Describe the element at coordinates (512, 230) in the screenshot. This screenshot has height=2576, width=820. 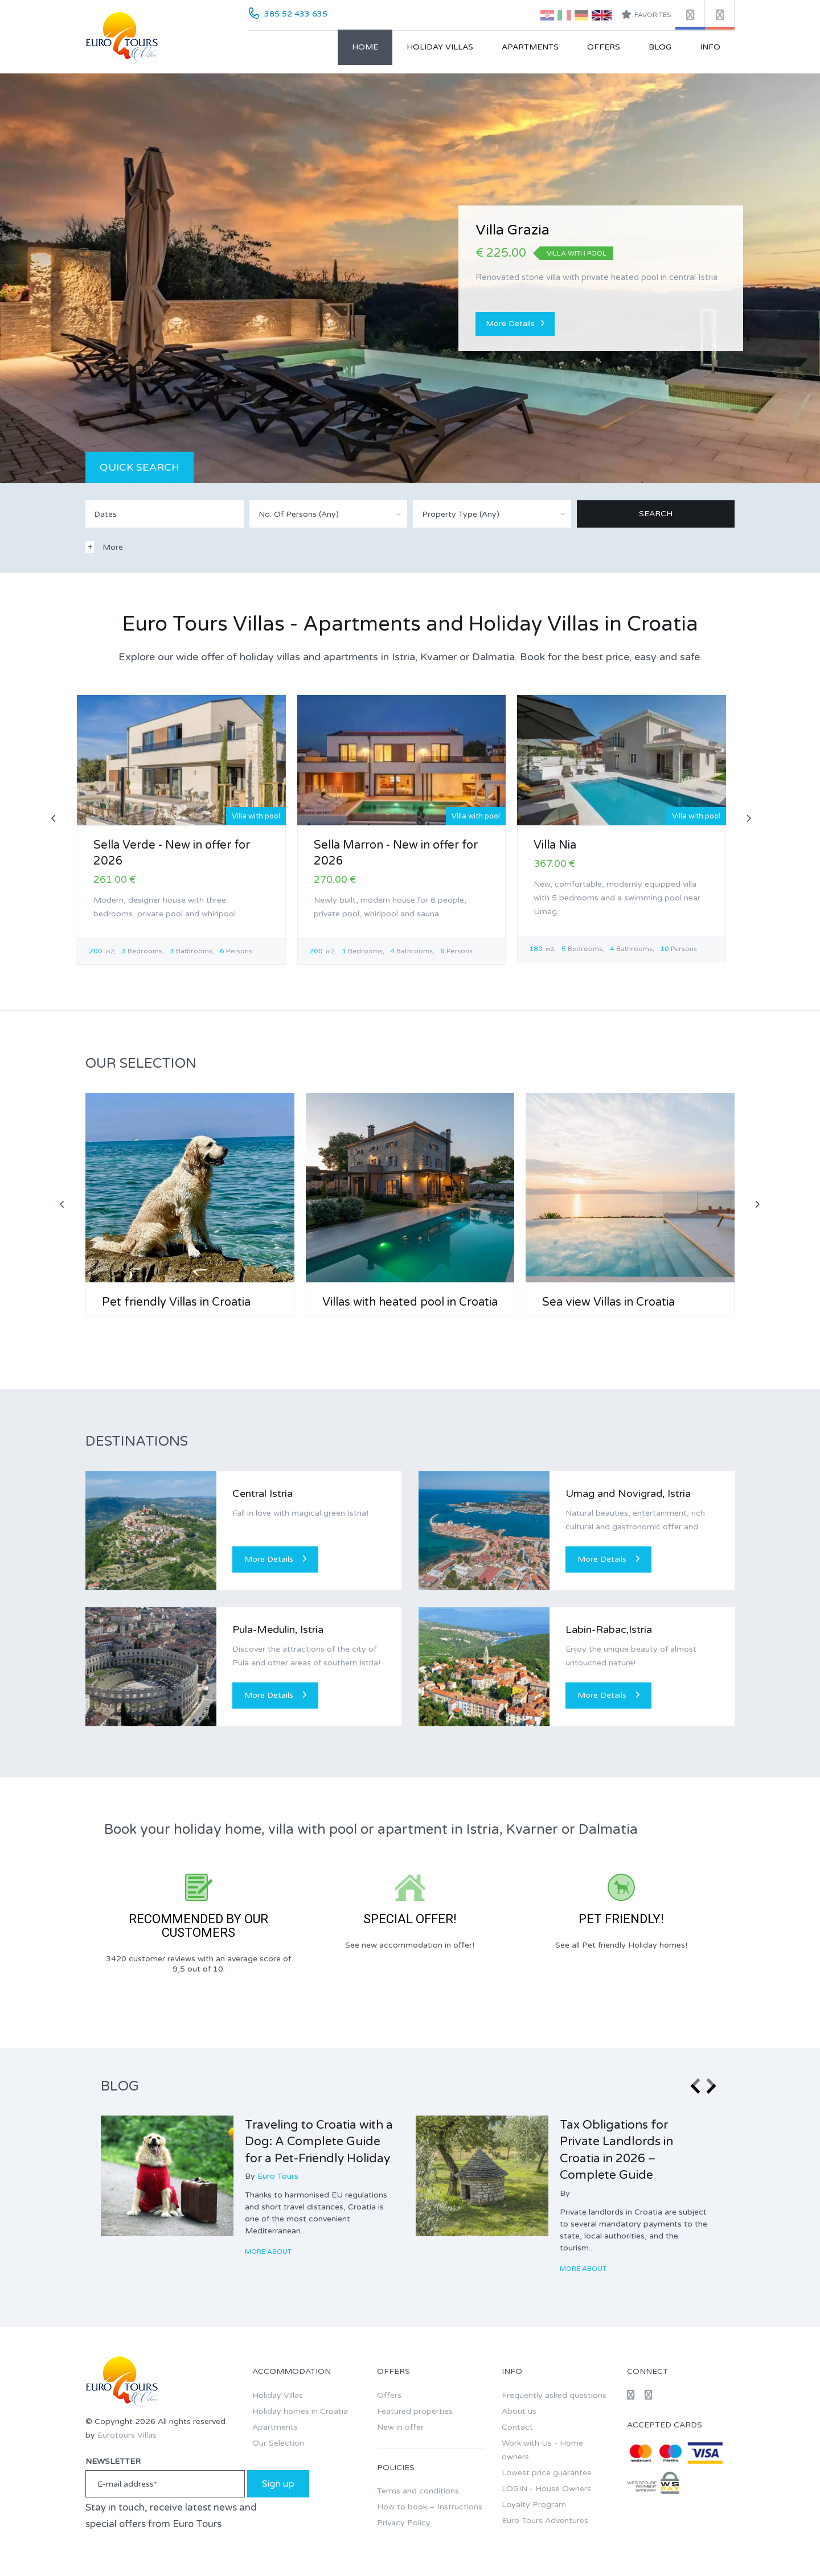
I see `Villa Grazia` at that location.